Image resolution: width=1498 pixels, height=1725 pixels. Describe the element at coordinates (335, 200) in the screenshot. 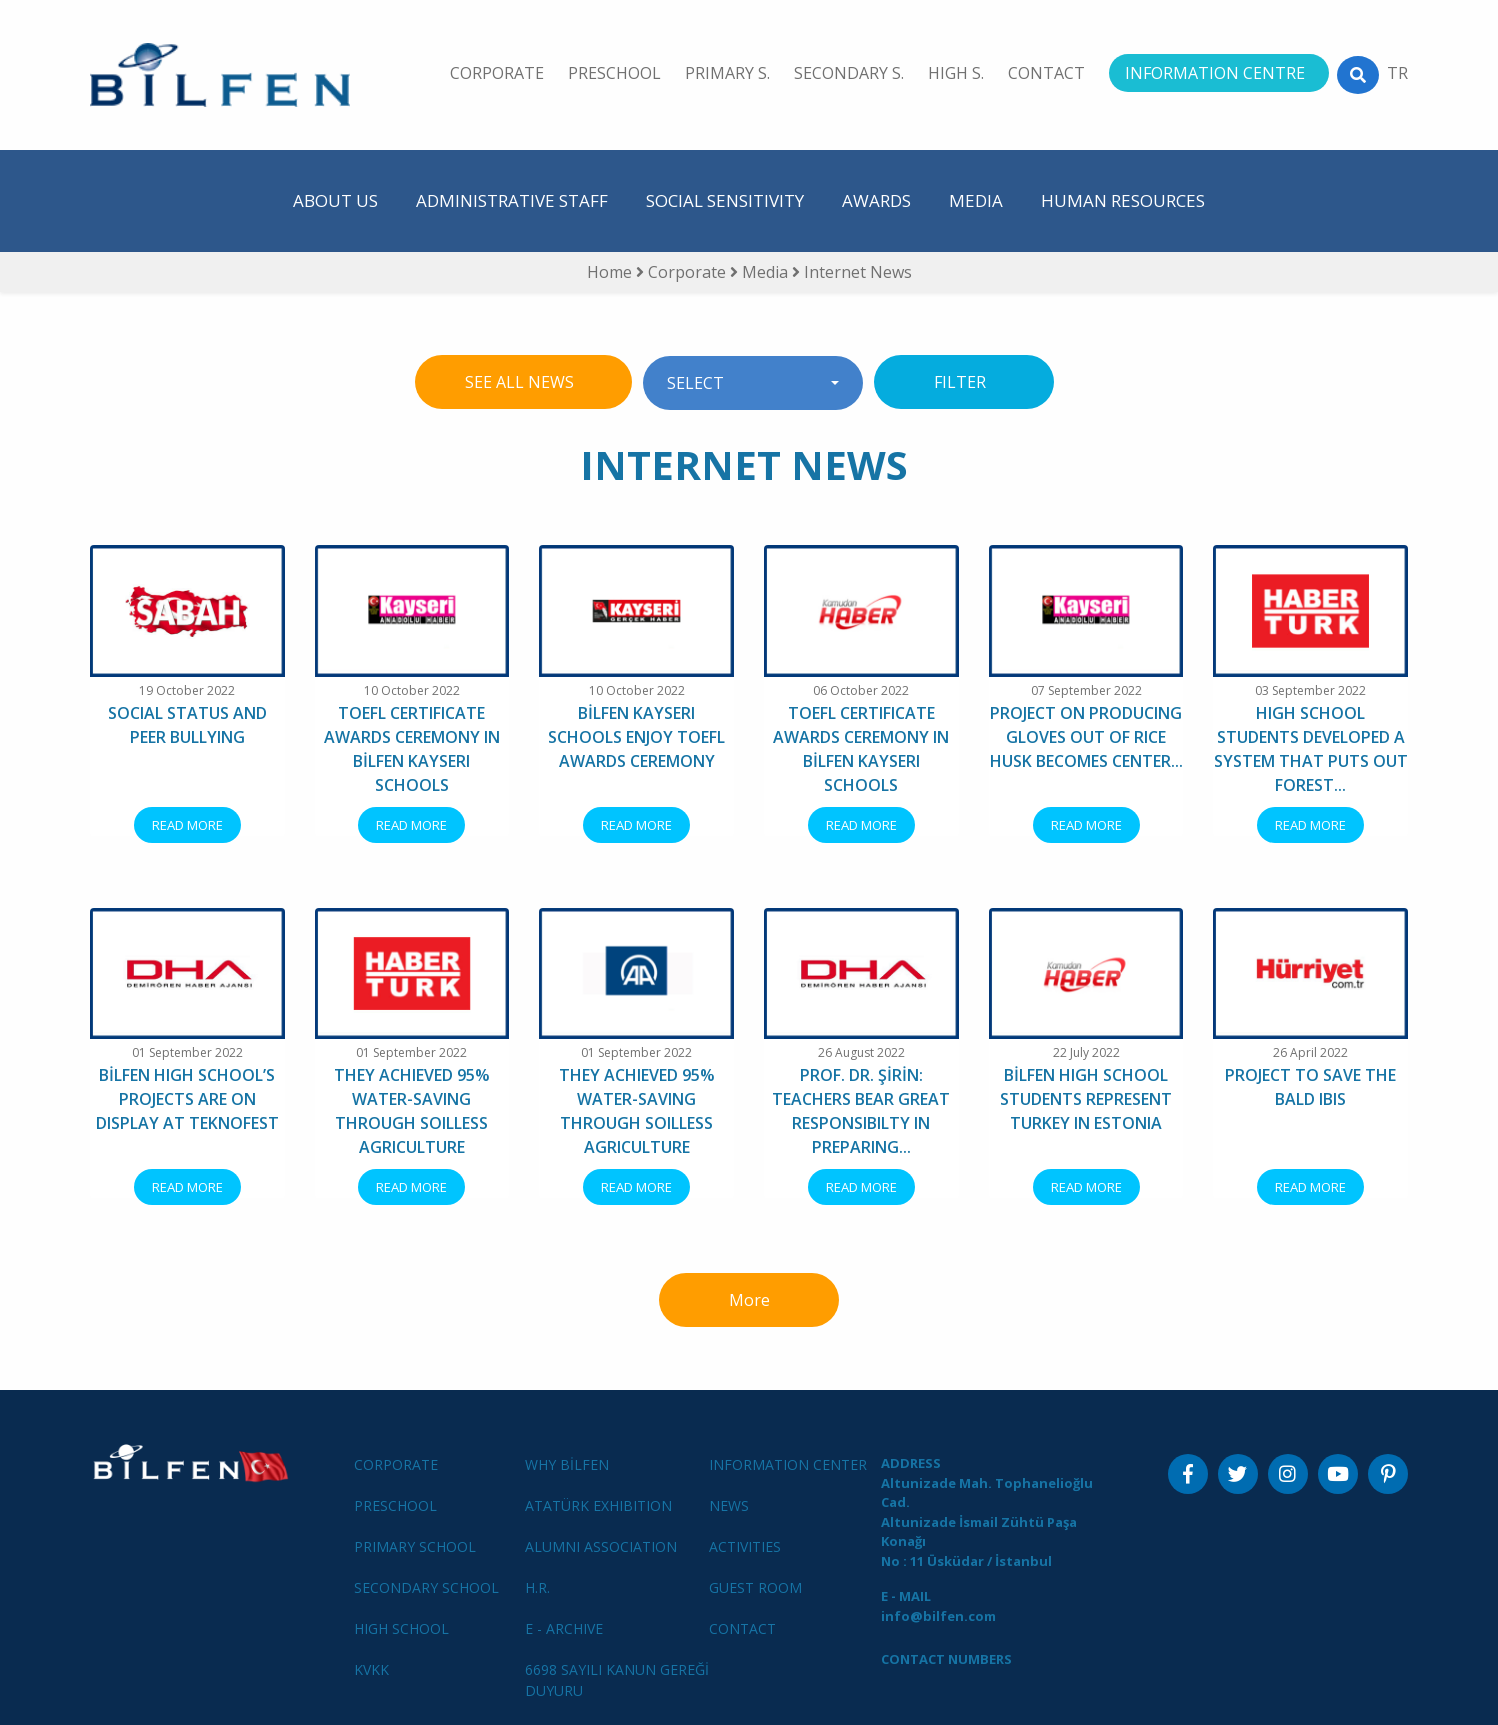

I see `ABOUT US` at that location.